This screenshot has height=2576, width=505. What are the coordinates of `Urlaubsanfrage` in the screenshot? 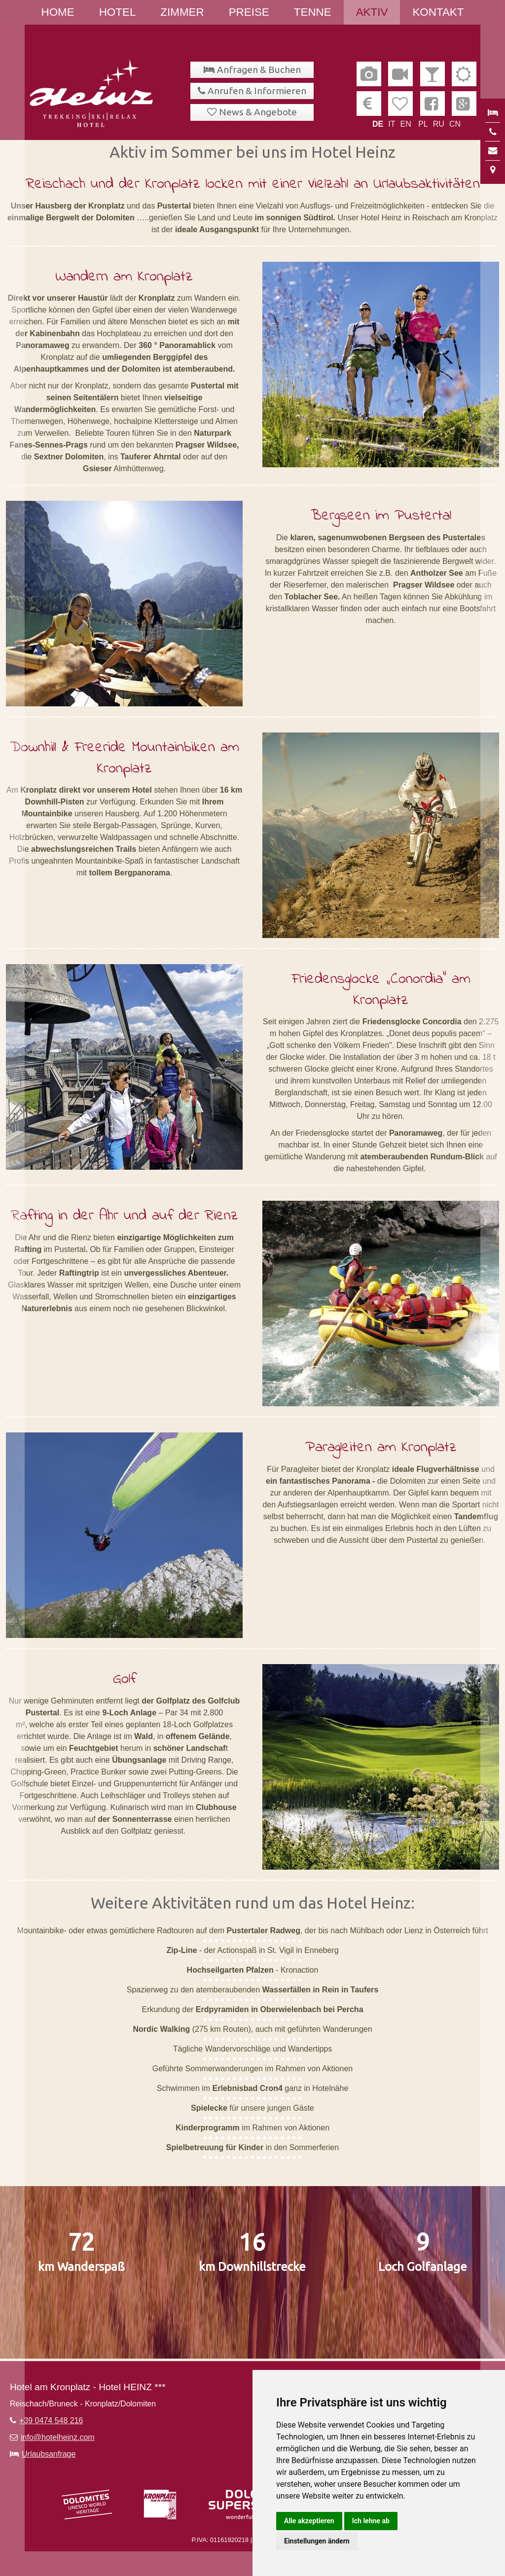 It's located at (48, 2454).